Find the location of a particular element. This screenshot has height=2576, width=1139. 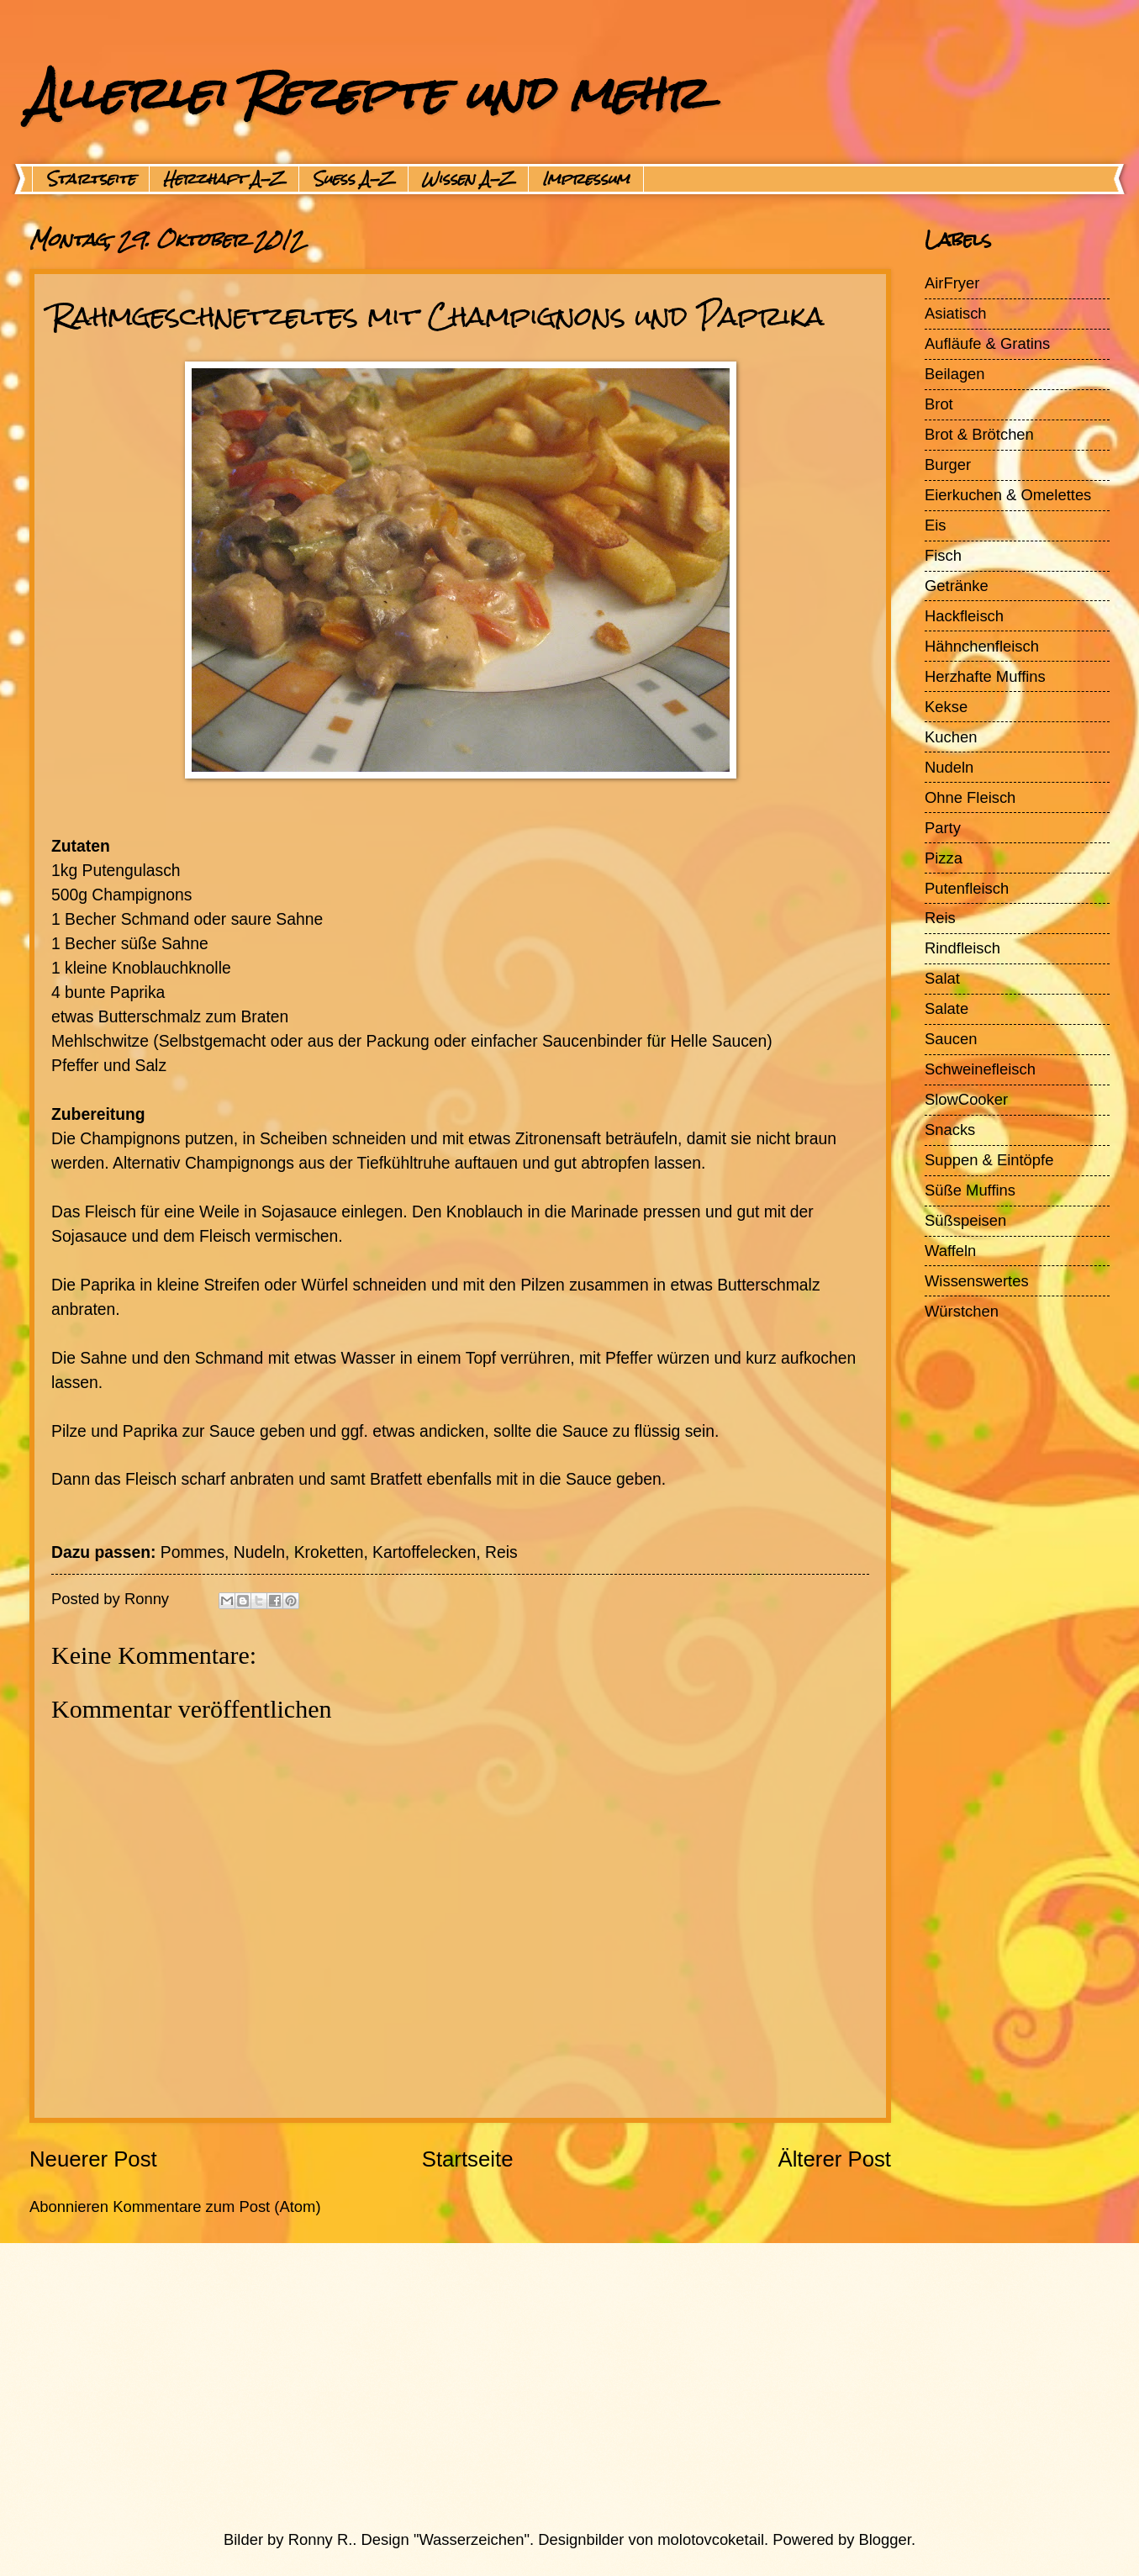

Fisch is located at coordinates (943, 555).